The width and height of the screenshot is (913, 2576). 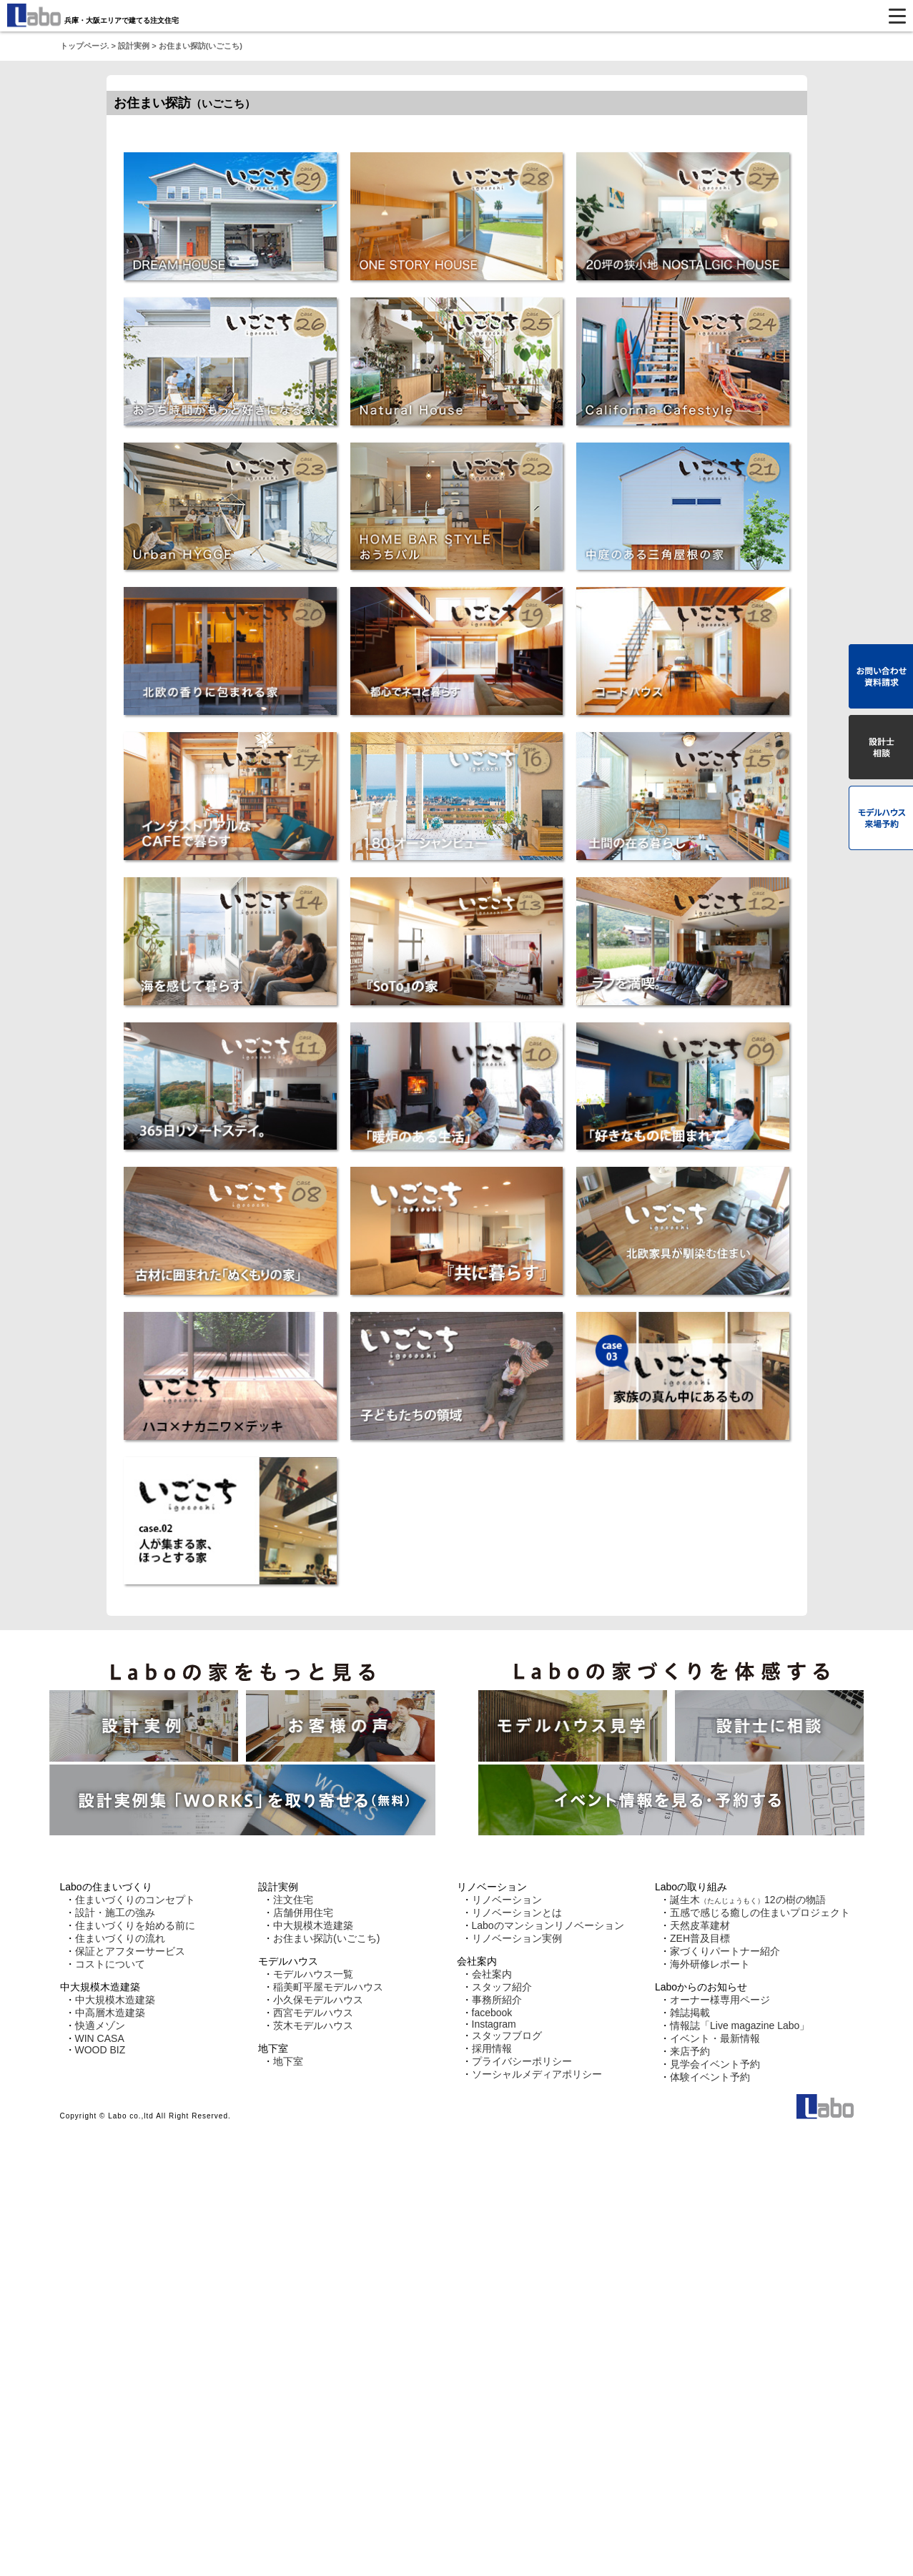 What do you see at coordinates (760, 1912) in the screenshot?
I see `五感で感じる癒しの住まいプロジェクト` at bounding box center [760, 1912].